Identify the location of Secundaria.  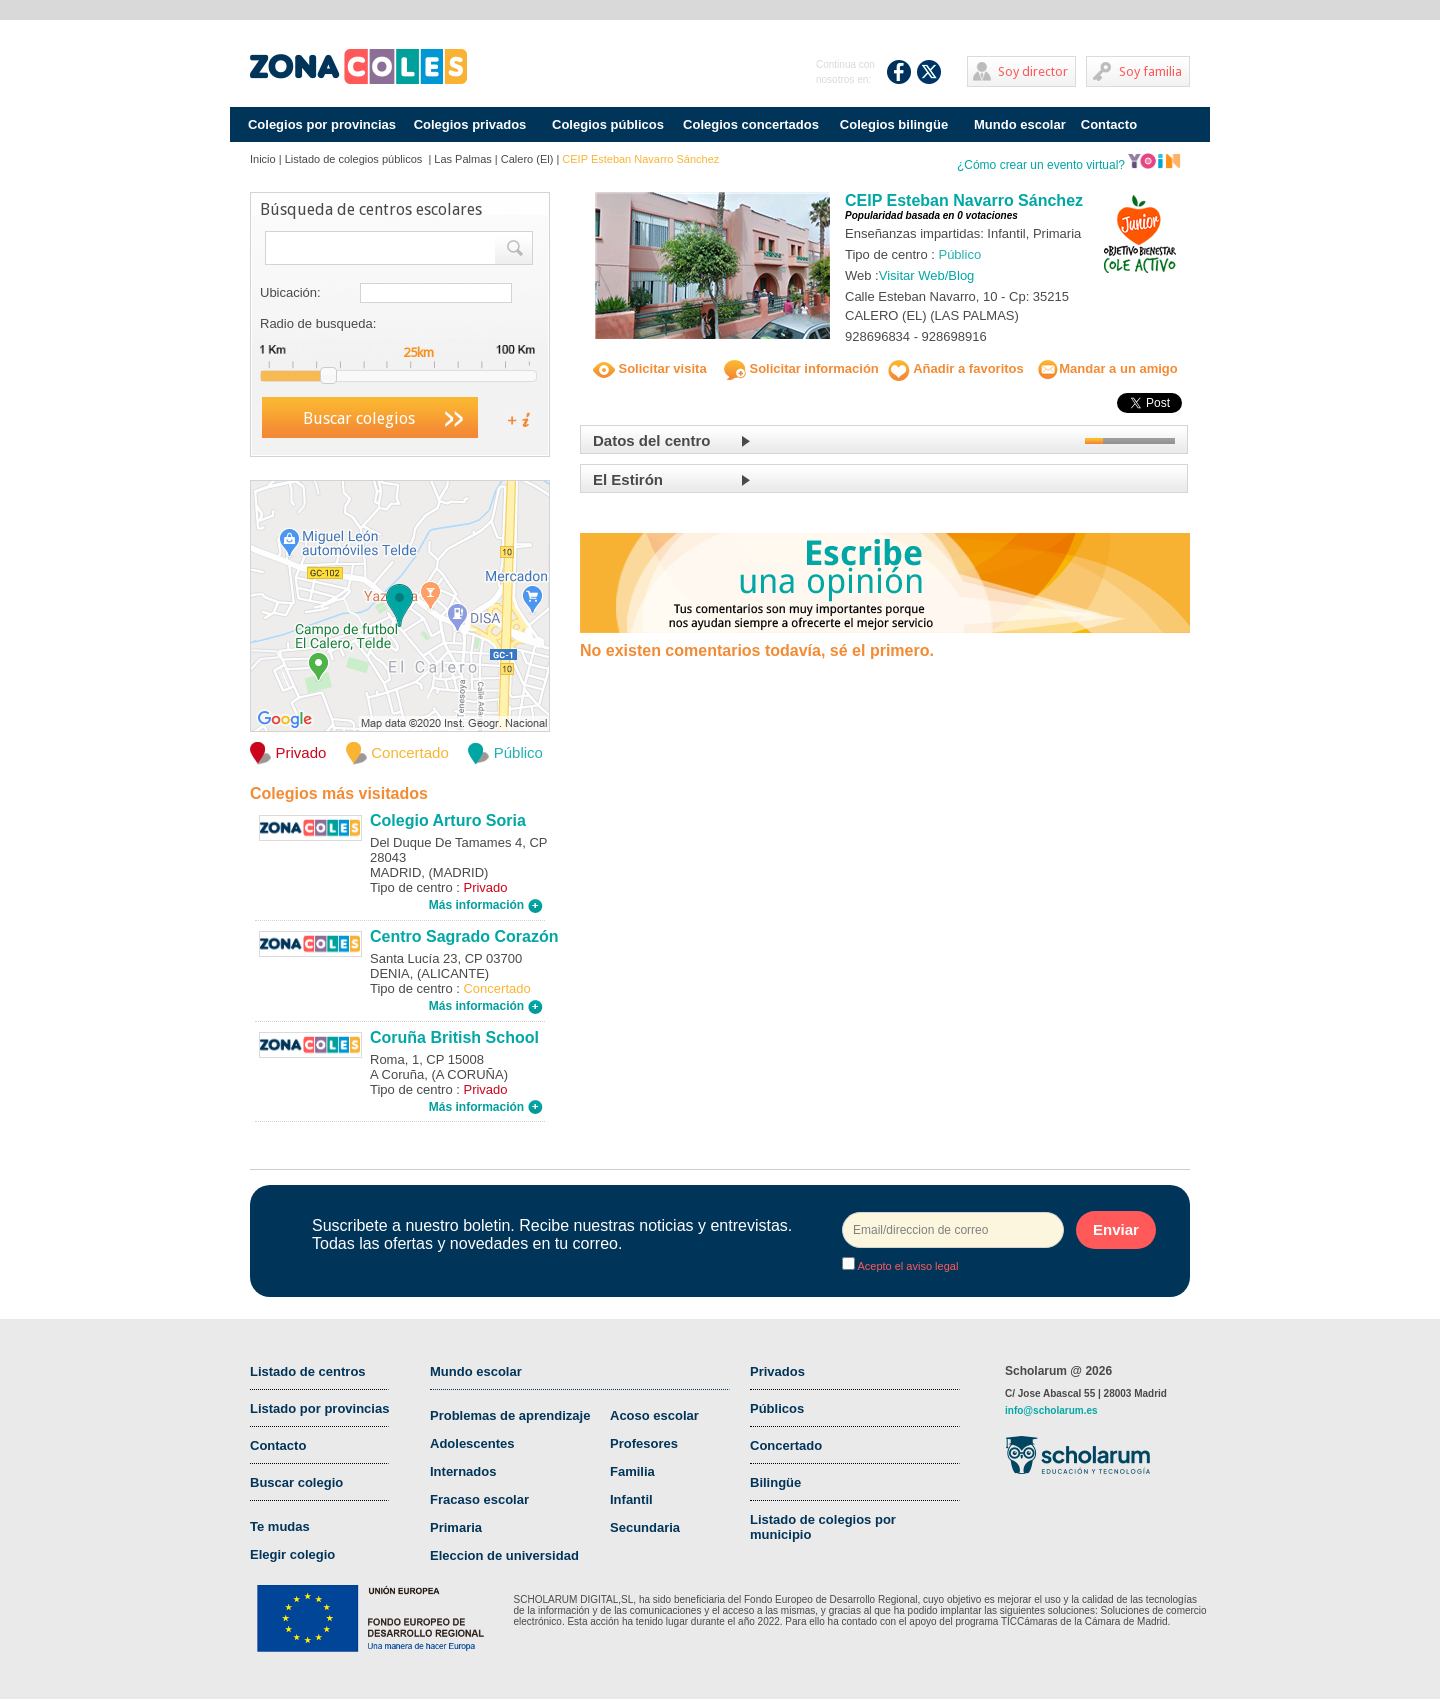
(645, 1527).